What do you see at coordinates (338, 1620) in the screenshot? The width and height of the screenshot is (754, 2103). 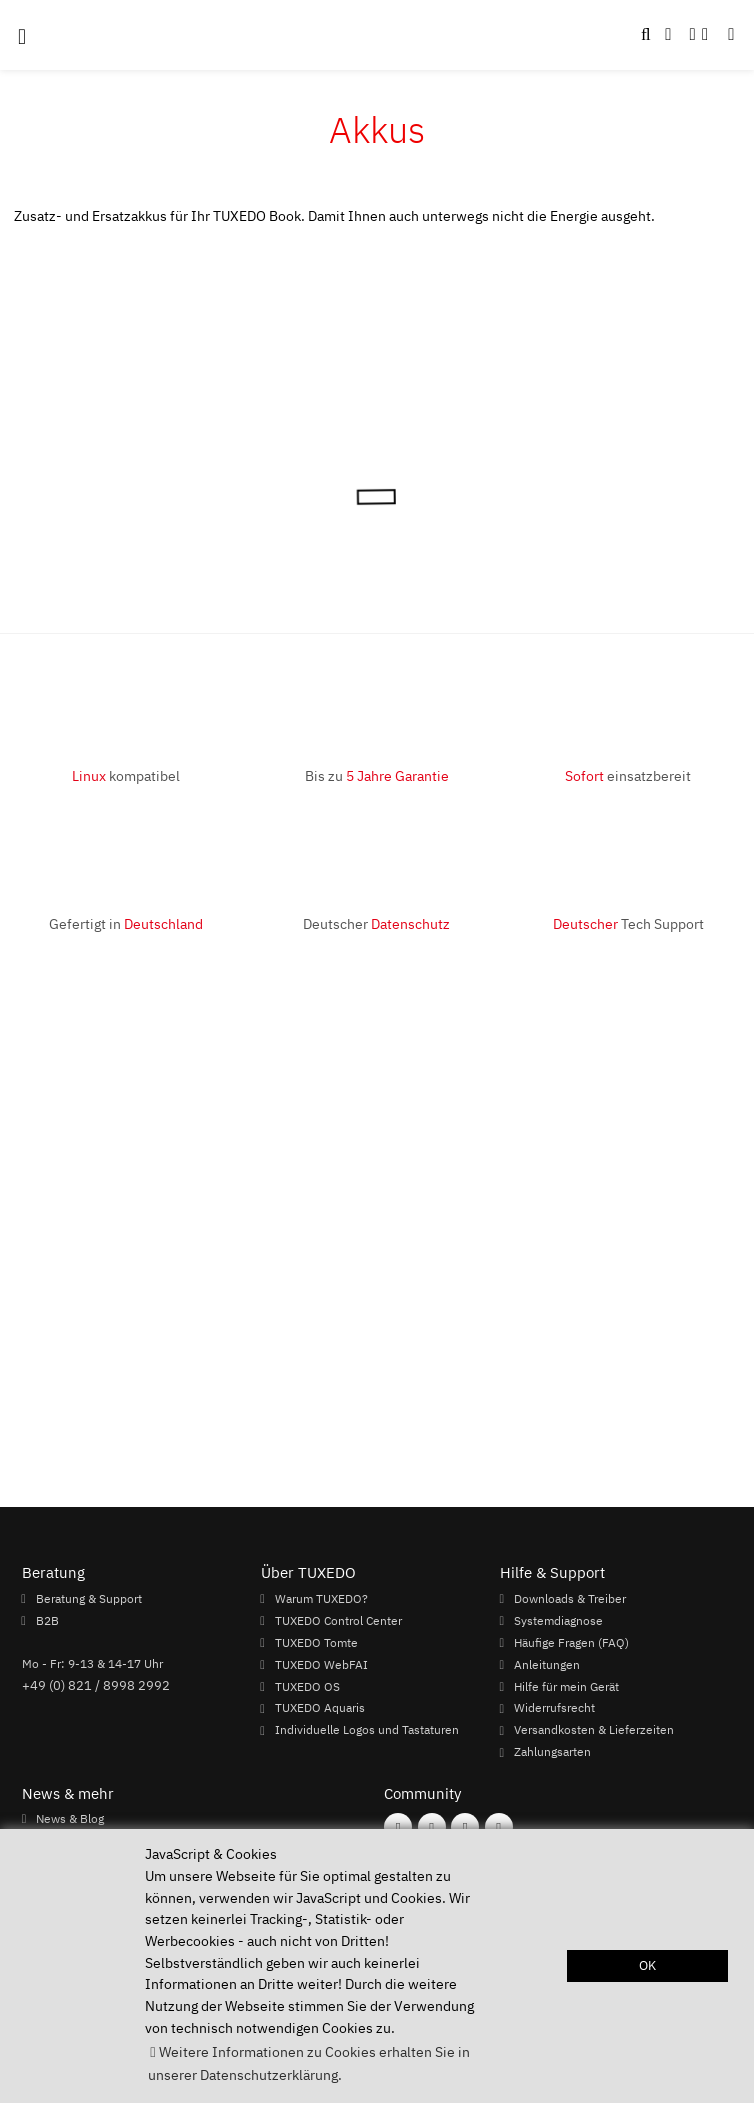 I see `TUXEDO Control Center` at bounding box center [338, 1620].